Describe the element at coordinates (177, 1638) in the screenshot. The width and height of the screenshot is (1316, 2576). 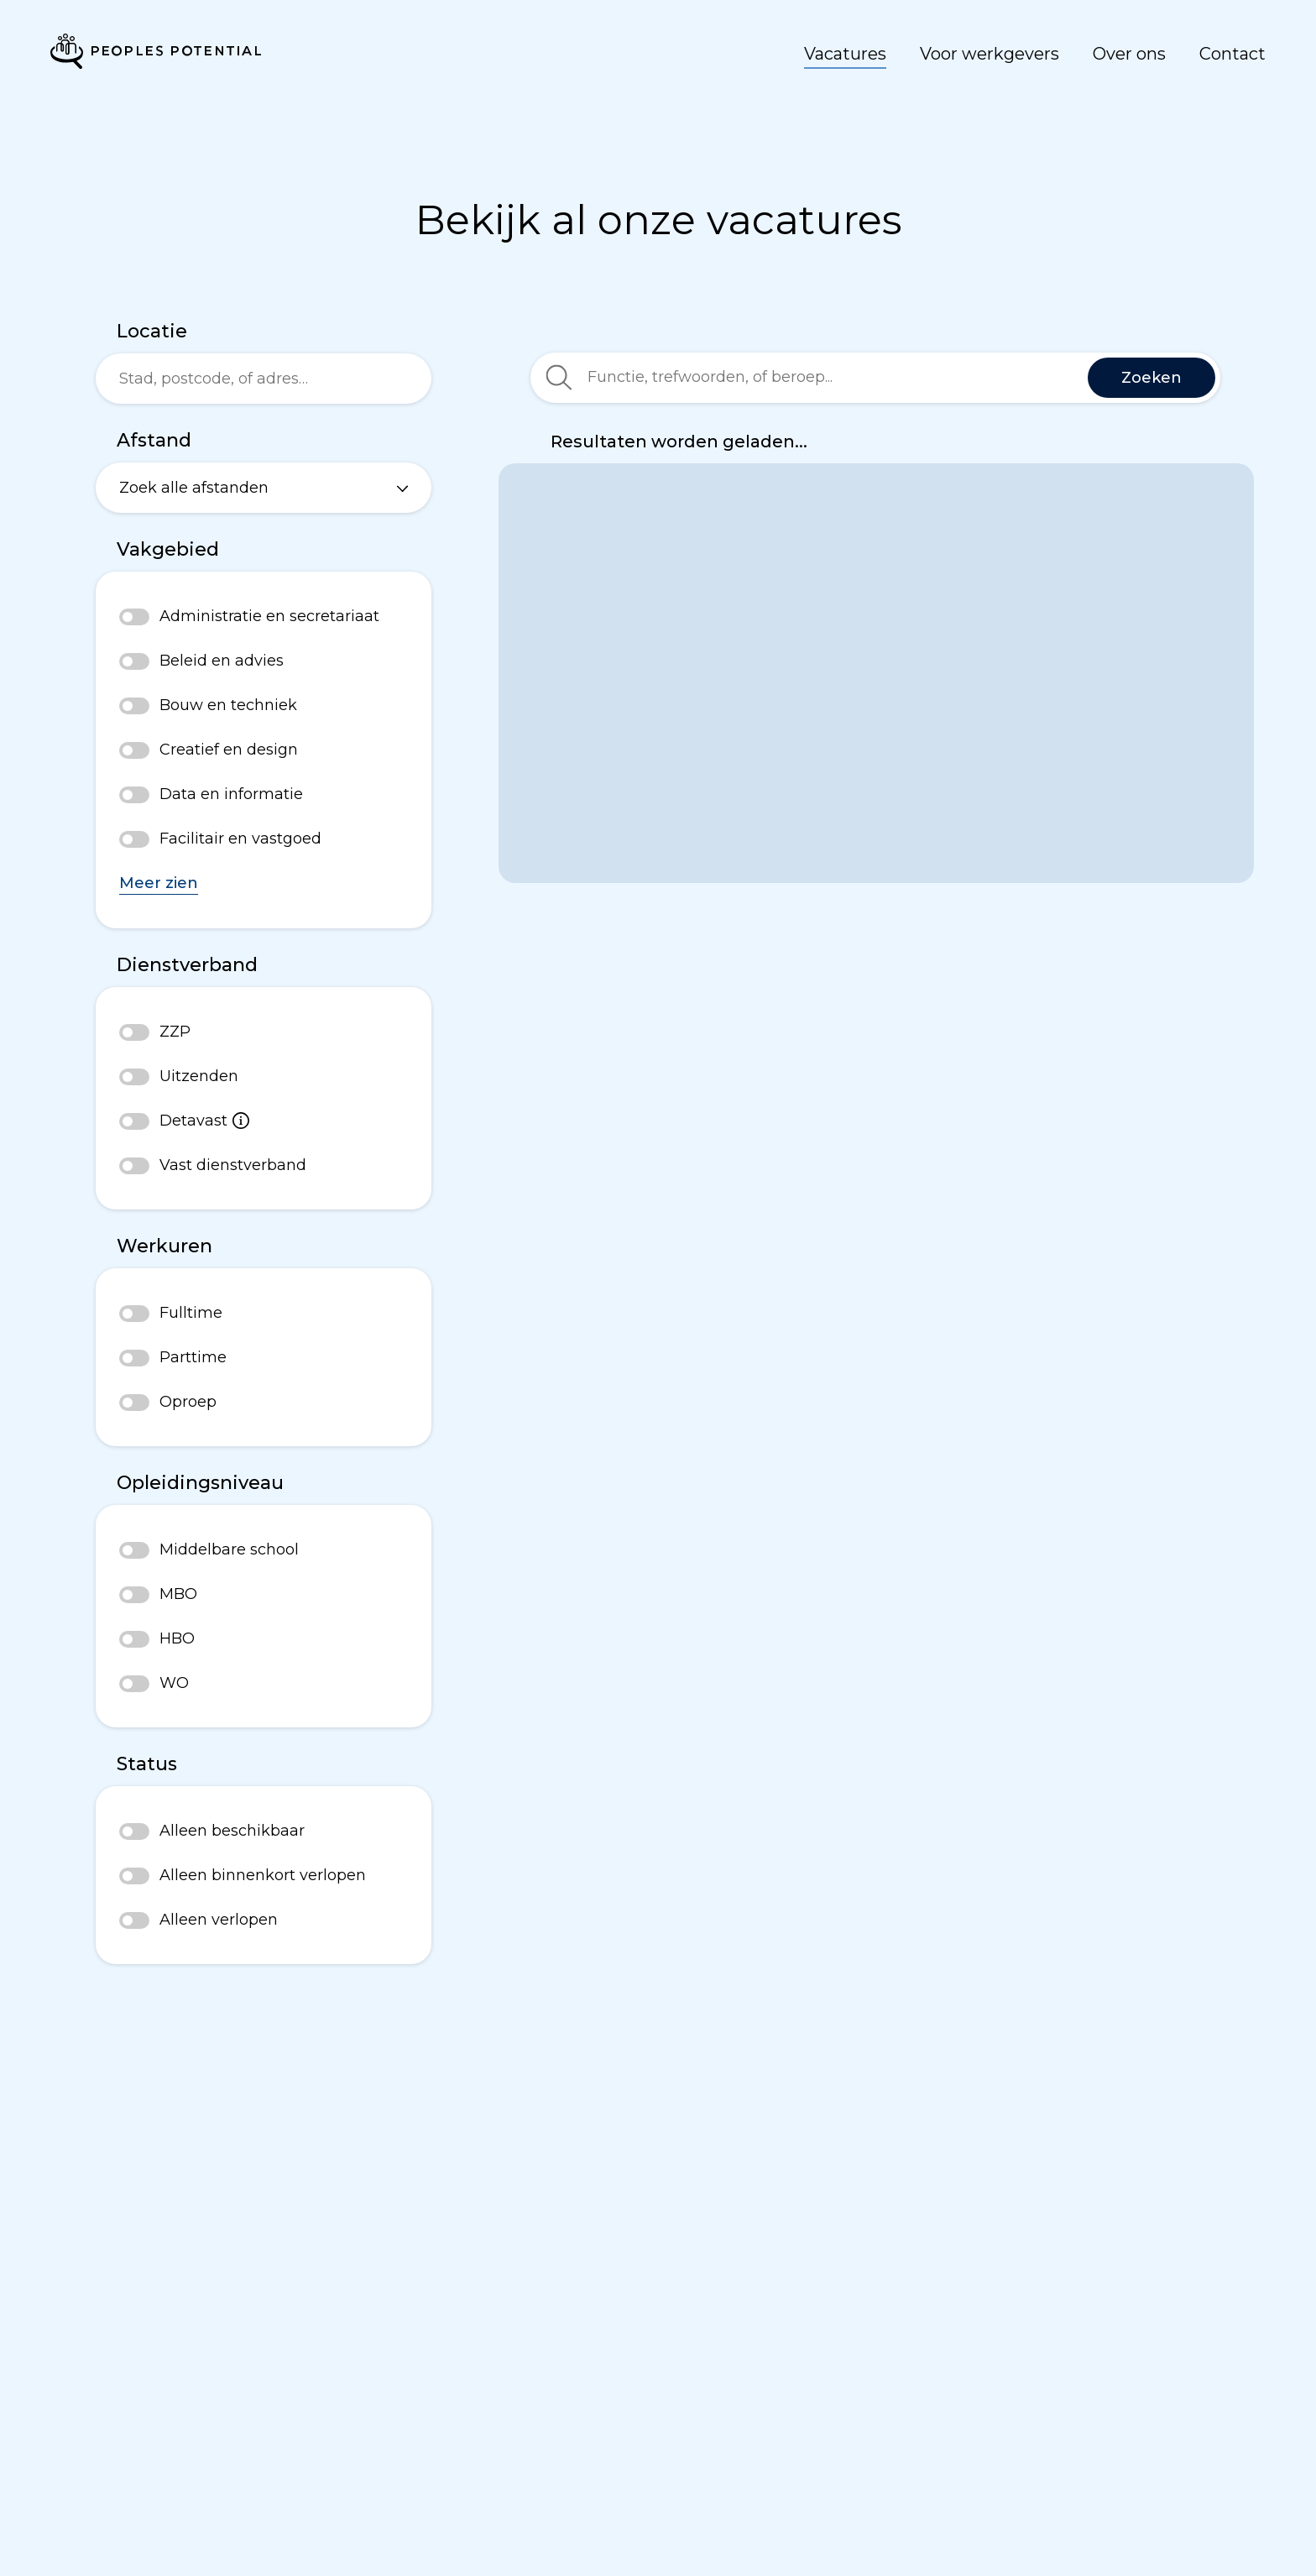
I see `HBO` at that location.